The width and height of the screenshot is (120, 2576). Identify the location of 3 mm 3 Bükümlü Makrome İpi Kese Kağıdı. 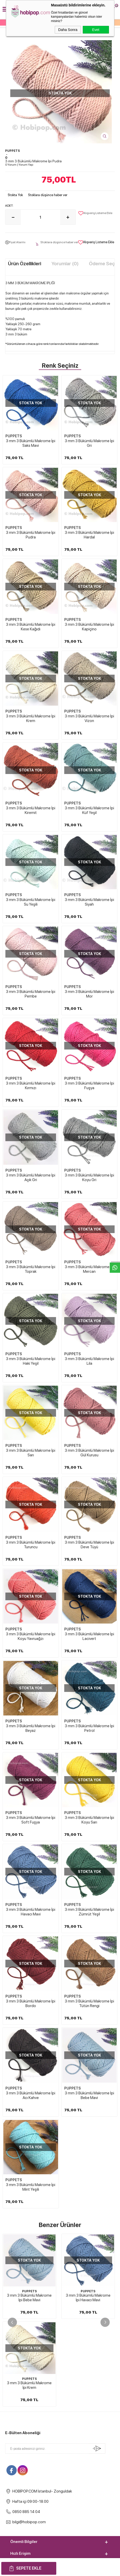
(30, 626).